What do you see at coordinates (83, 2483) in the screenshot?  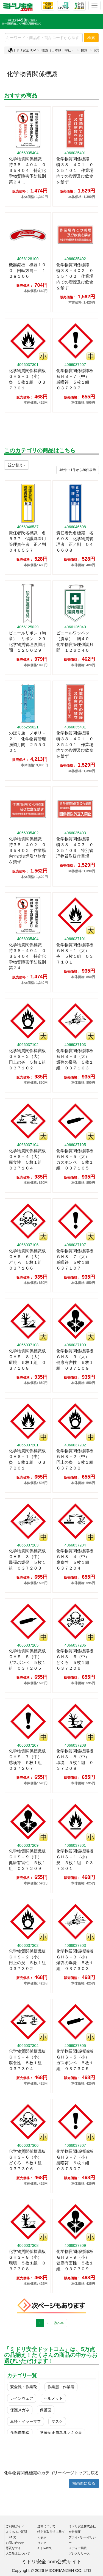 I see `前画面に戻る` at bounding box center [83, 2483].